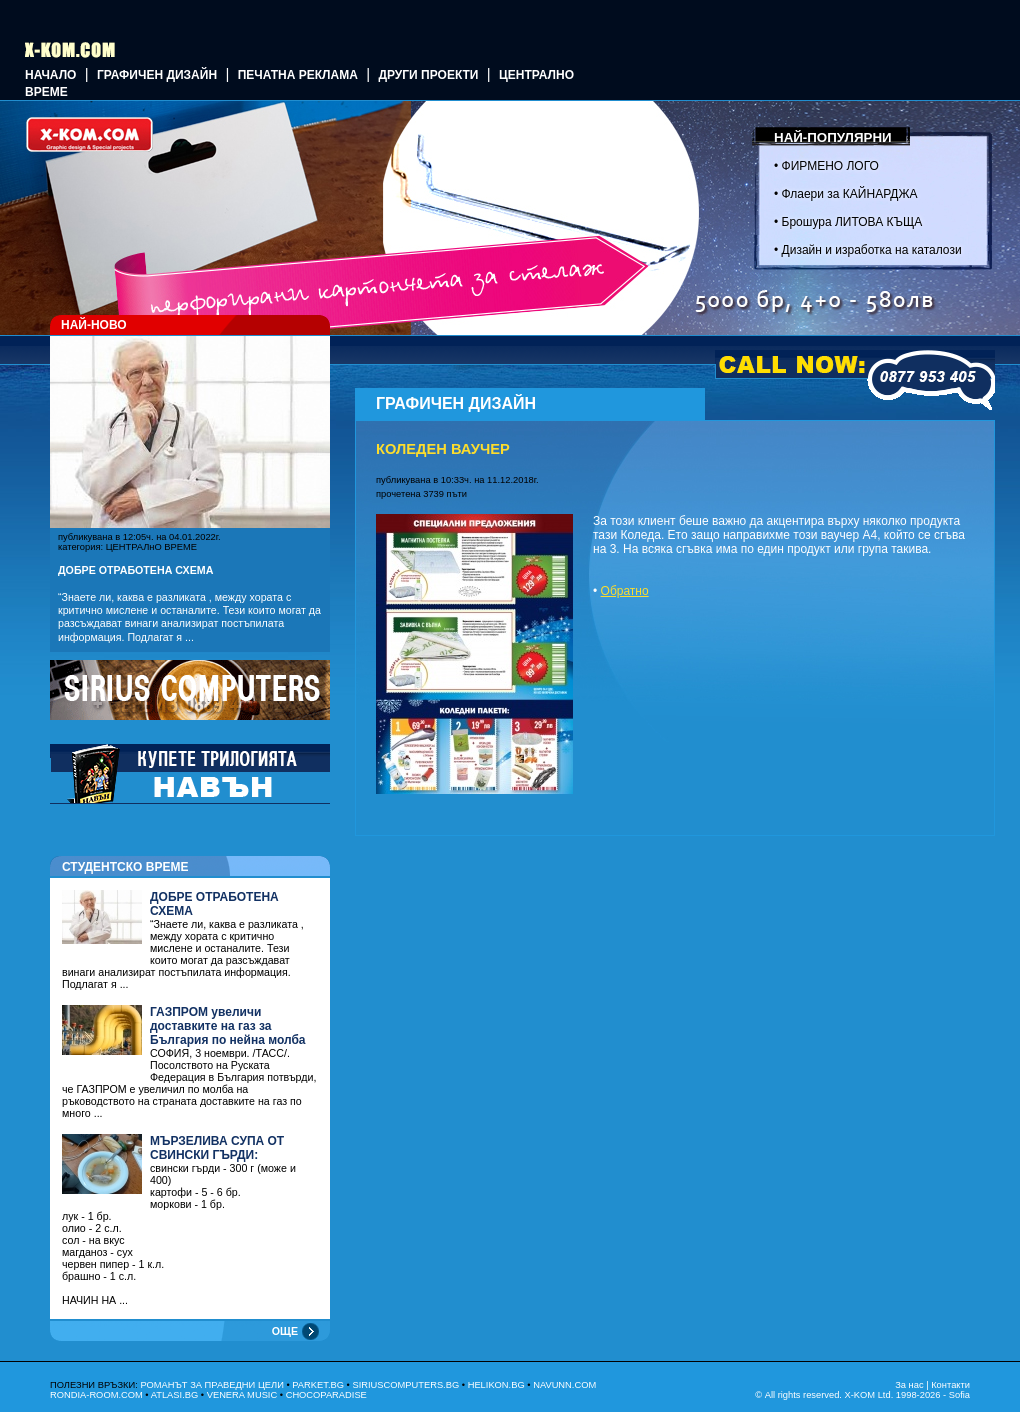 The width and height of the screenshot is (1020, 1412). I want to click on VENERA MUSIC, so click(242, 1395).